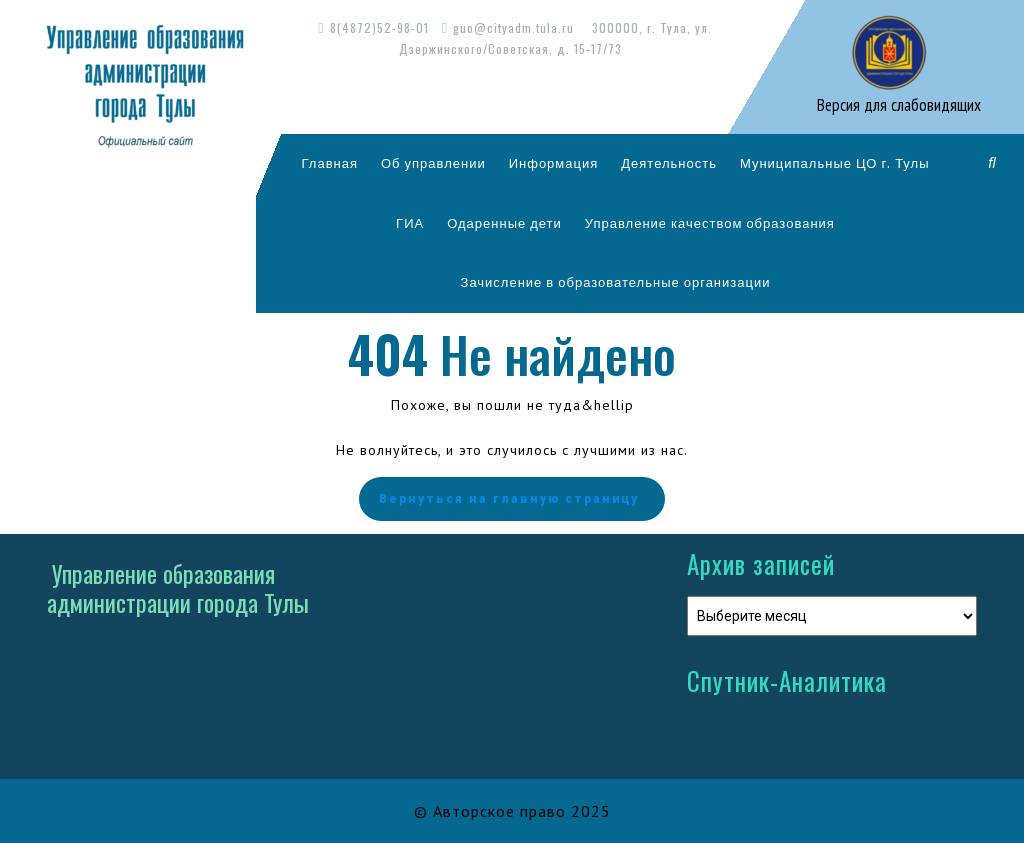  I want to click on Муниципальные ЦО г. Тулы, so click(835, 163).